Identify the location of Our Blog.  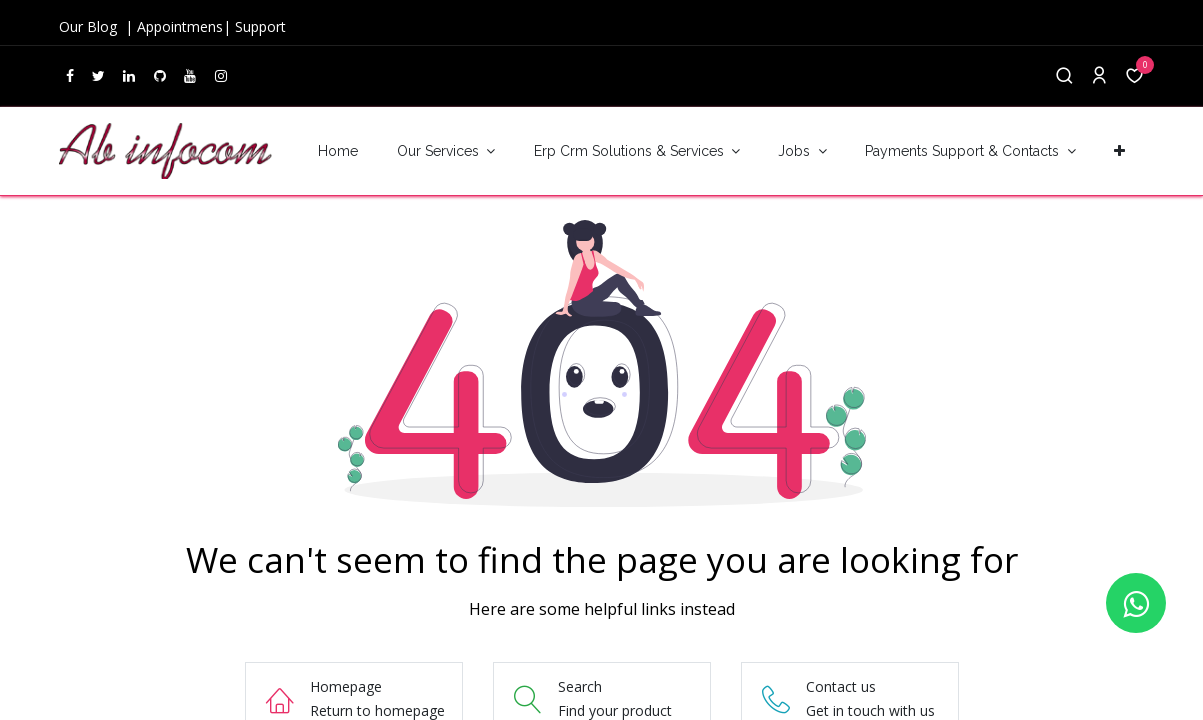
(90, 26).